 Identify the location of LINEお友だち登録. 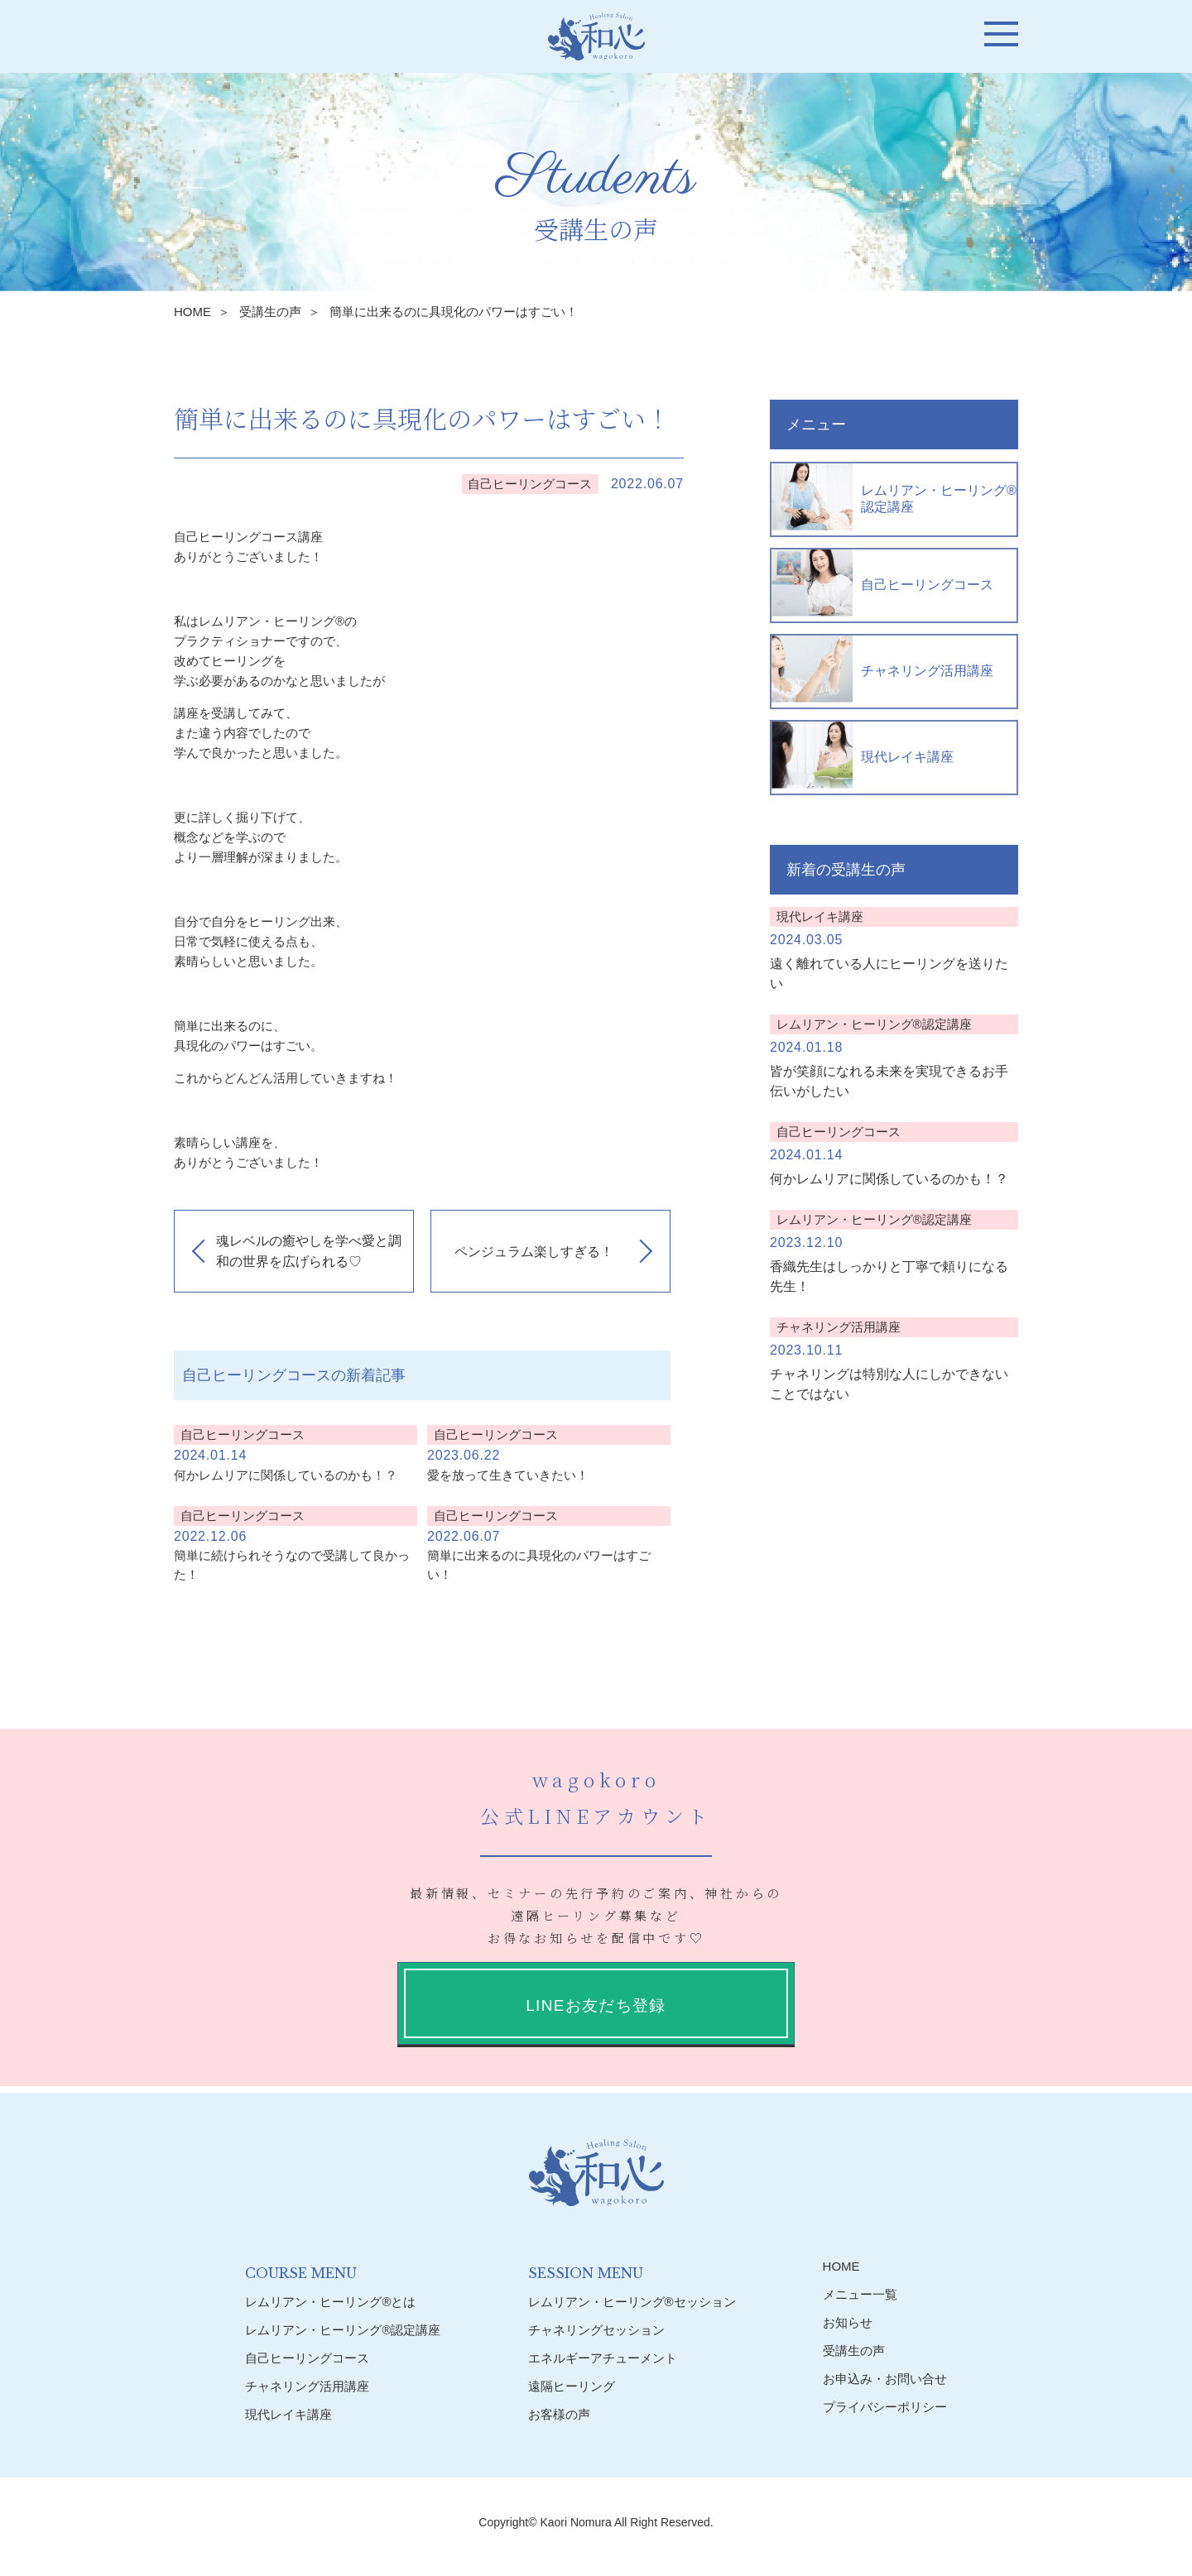
(596, 2005).